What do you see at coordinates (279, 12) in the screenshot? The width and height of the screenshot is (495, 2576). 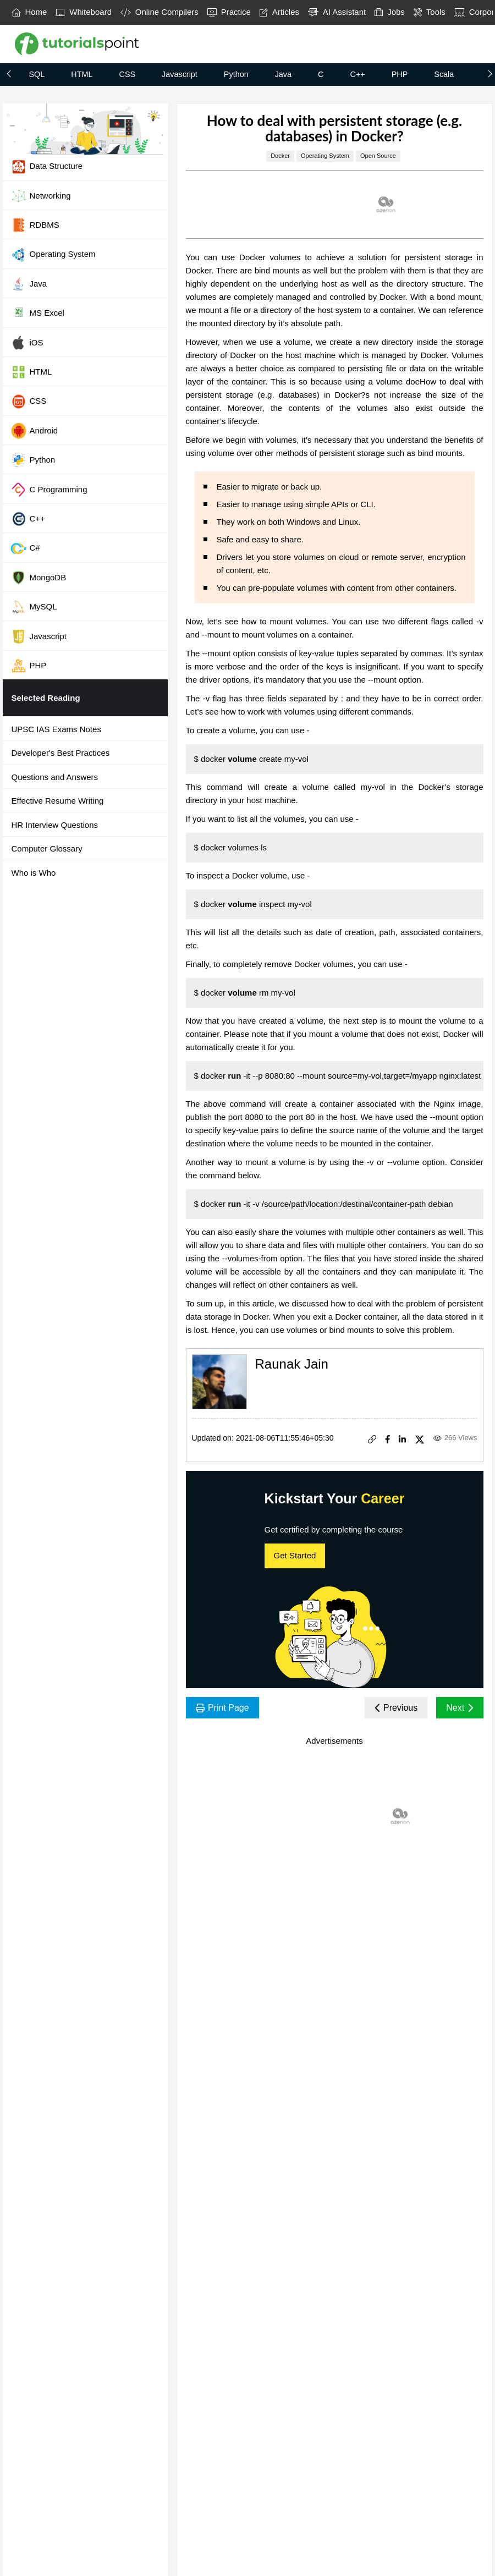 I see `Articles` at bounding box center [279, 12].